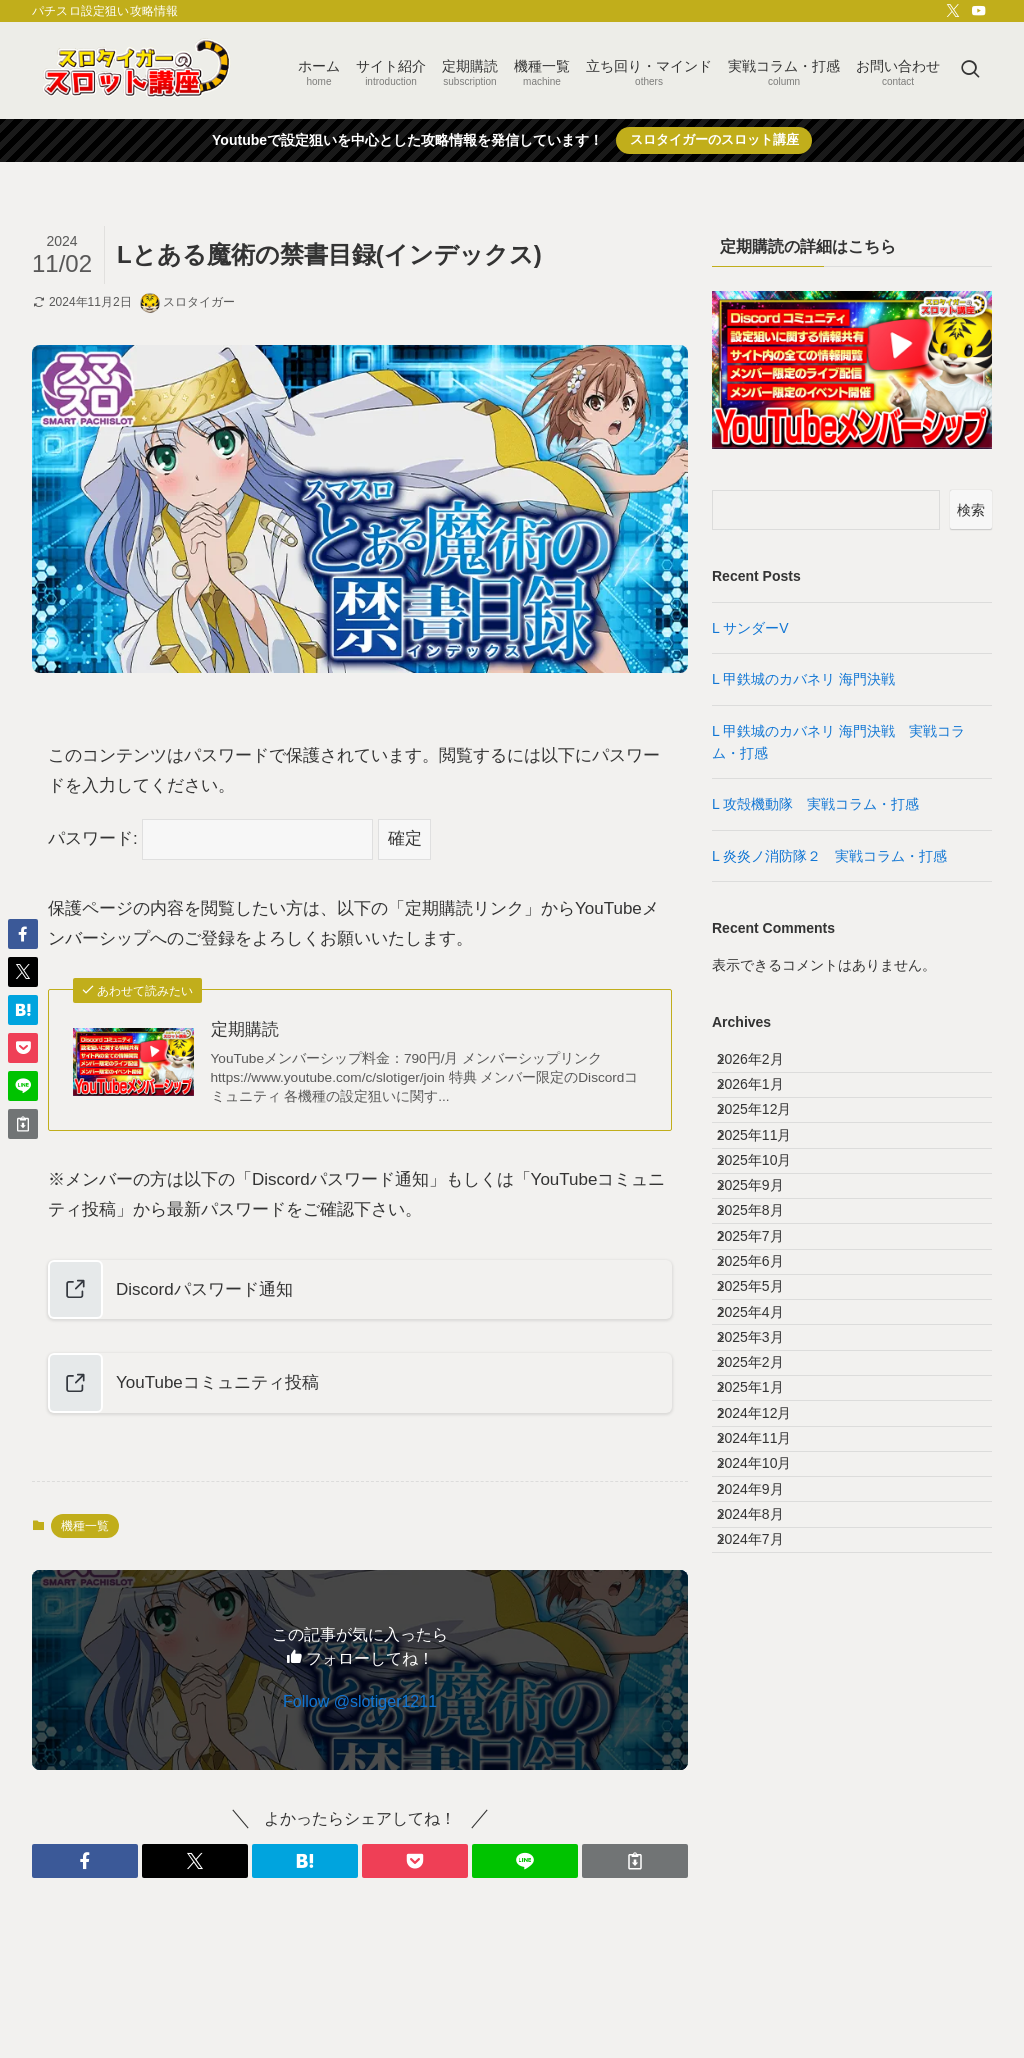  What do you see at coordinates (766, 1857) in the screenshot?
I see `2024年7月` at bounding box center [766, 1857].